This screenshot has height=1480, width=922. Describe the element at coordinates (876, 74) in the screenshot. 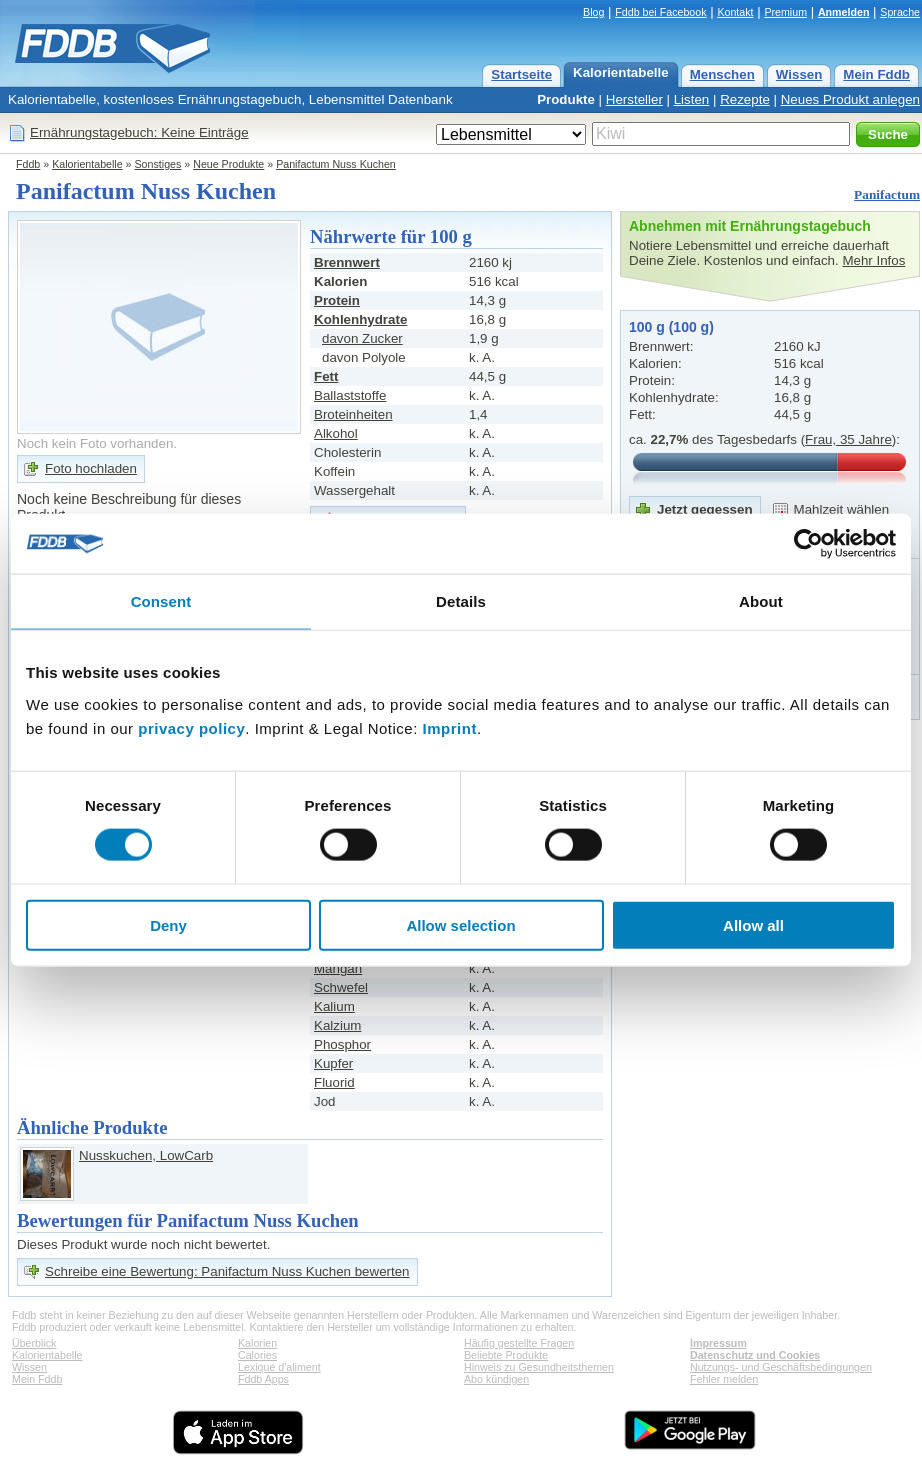

I see `Mein Fddb` at that location.